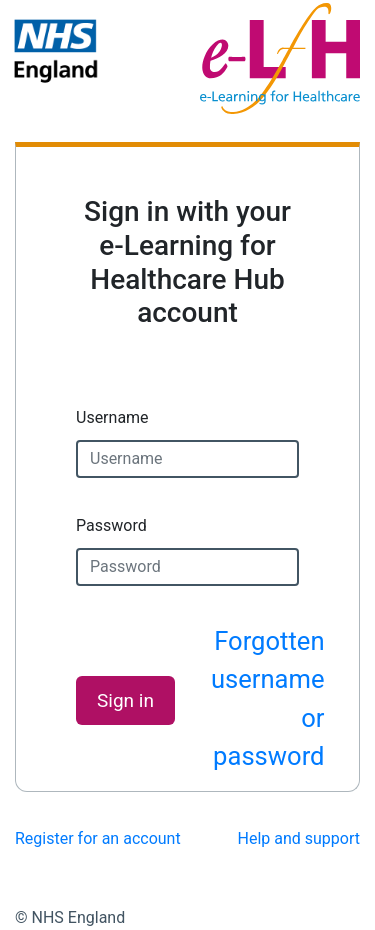 The width and height of the screenshot is (375, 930). Describe the element at coordinates (111, 525) in the screenshot. I see `Password` at that location.